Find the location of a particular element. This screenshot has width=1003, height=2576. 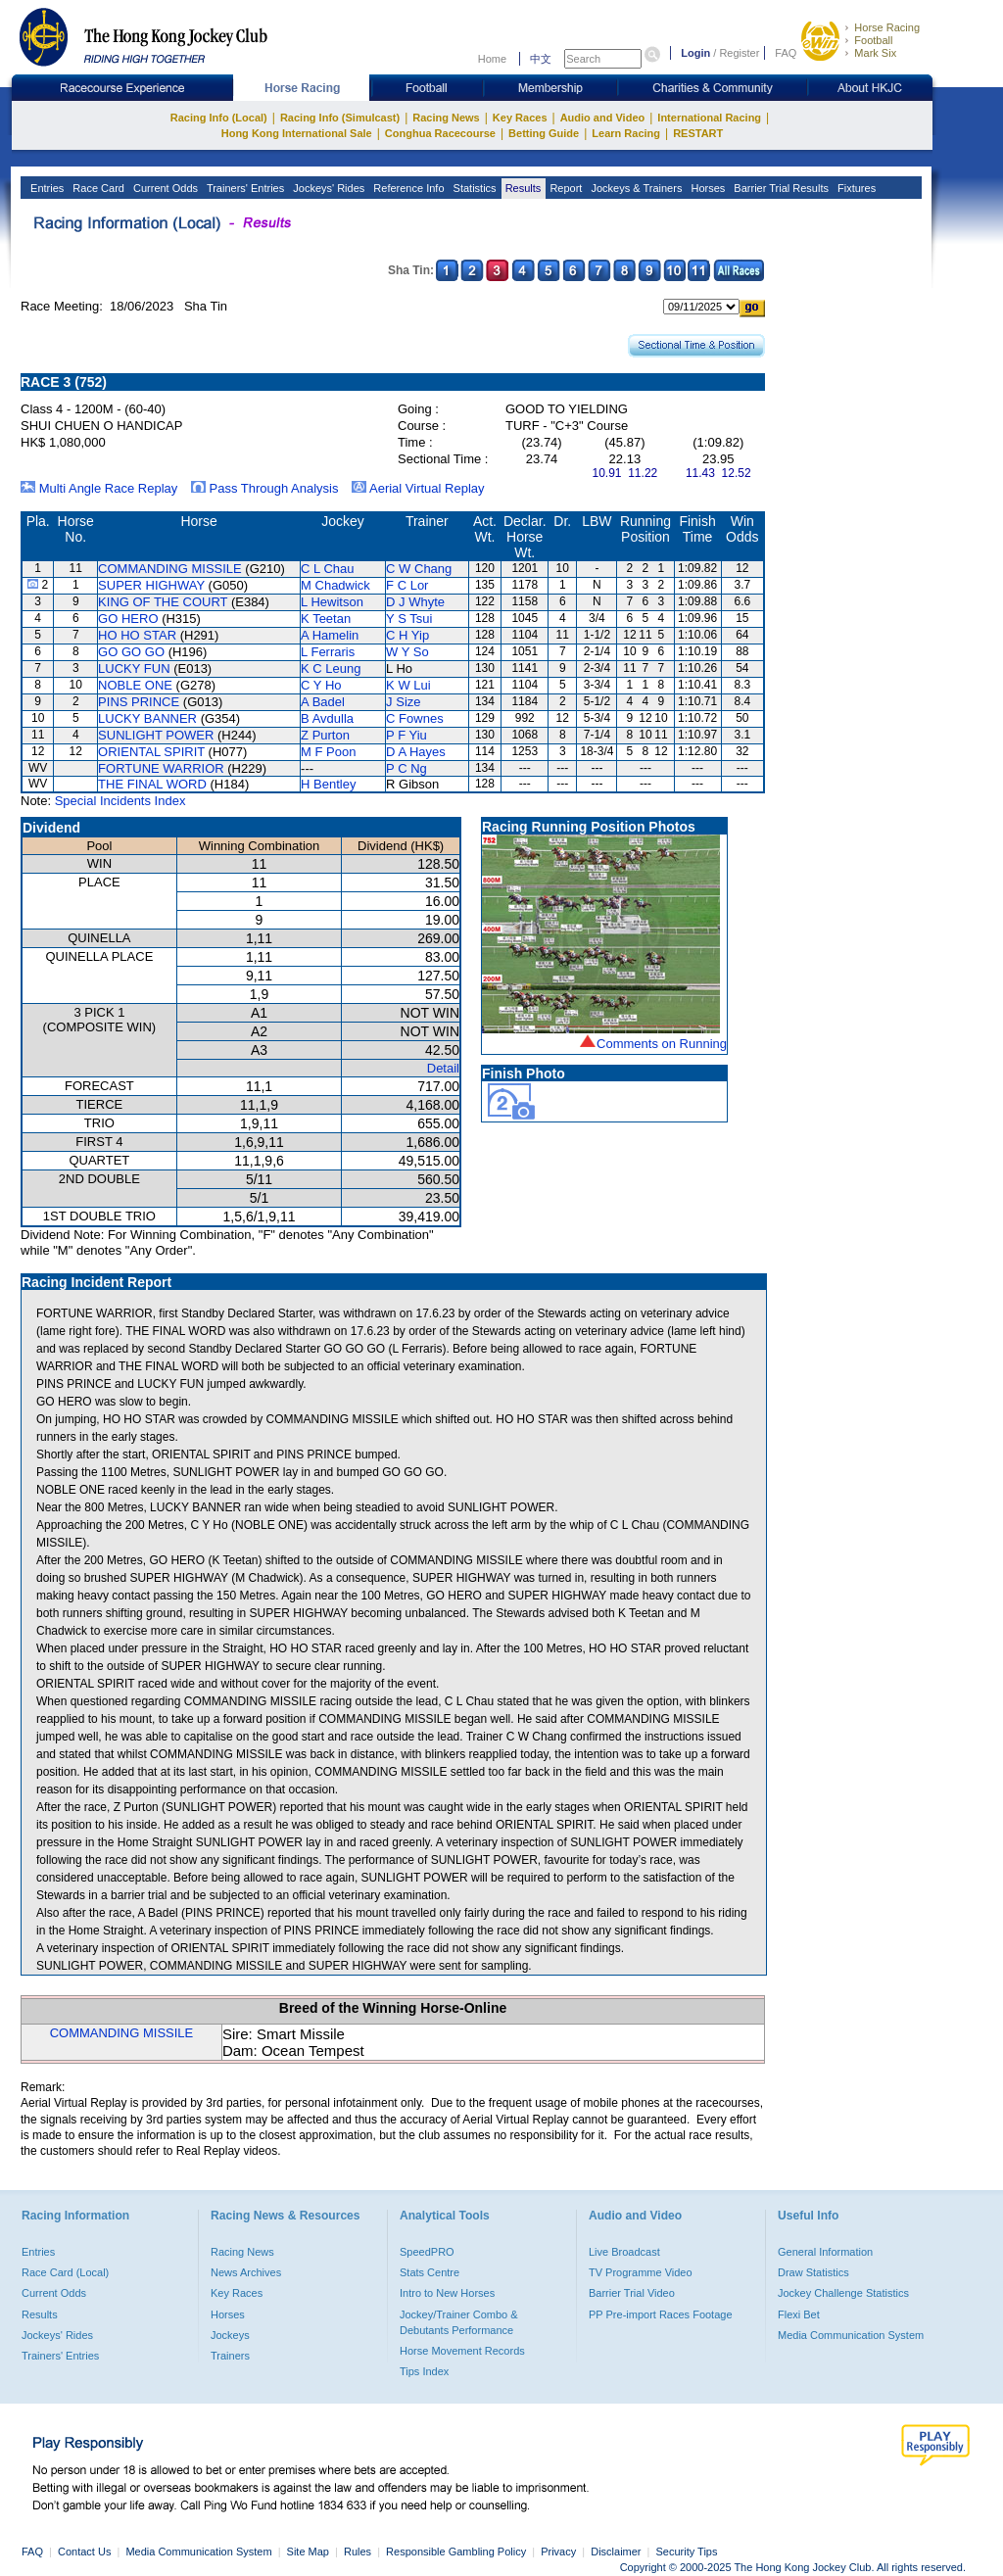

Report is located at coordinates (564, 188).